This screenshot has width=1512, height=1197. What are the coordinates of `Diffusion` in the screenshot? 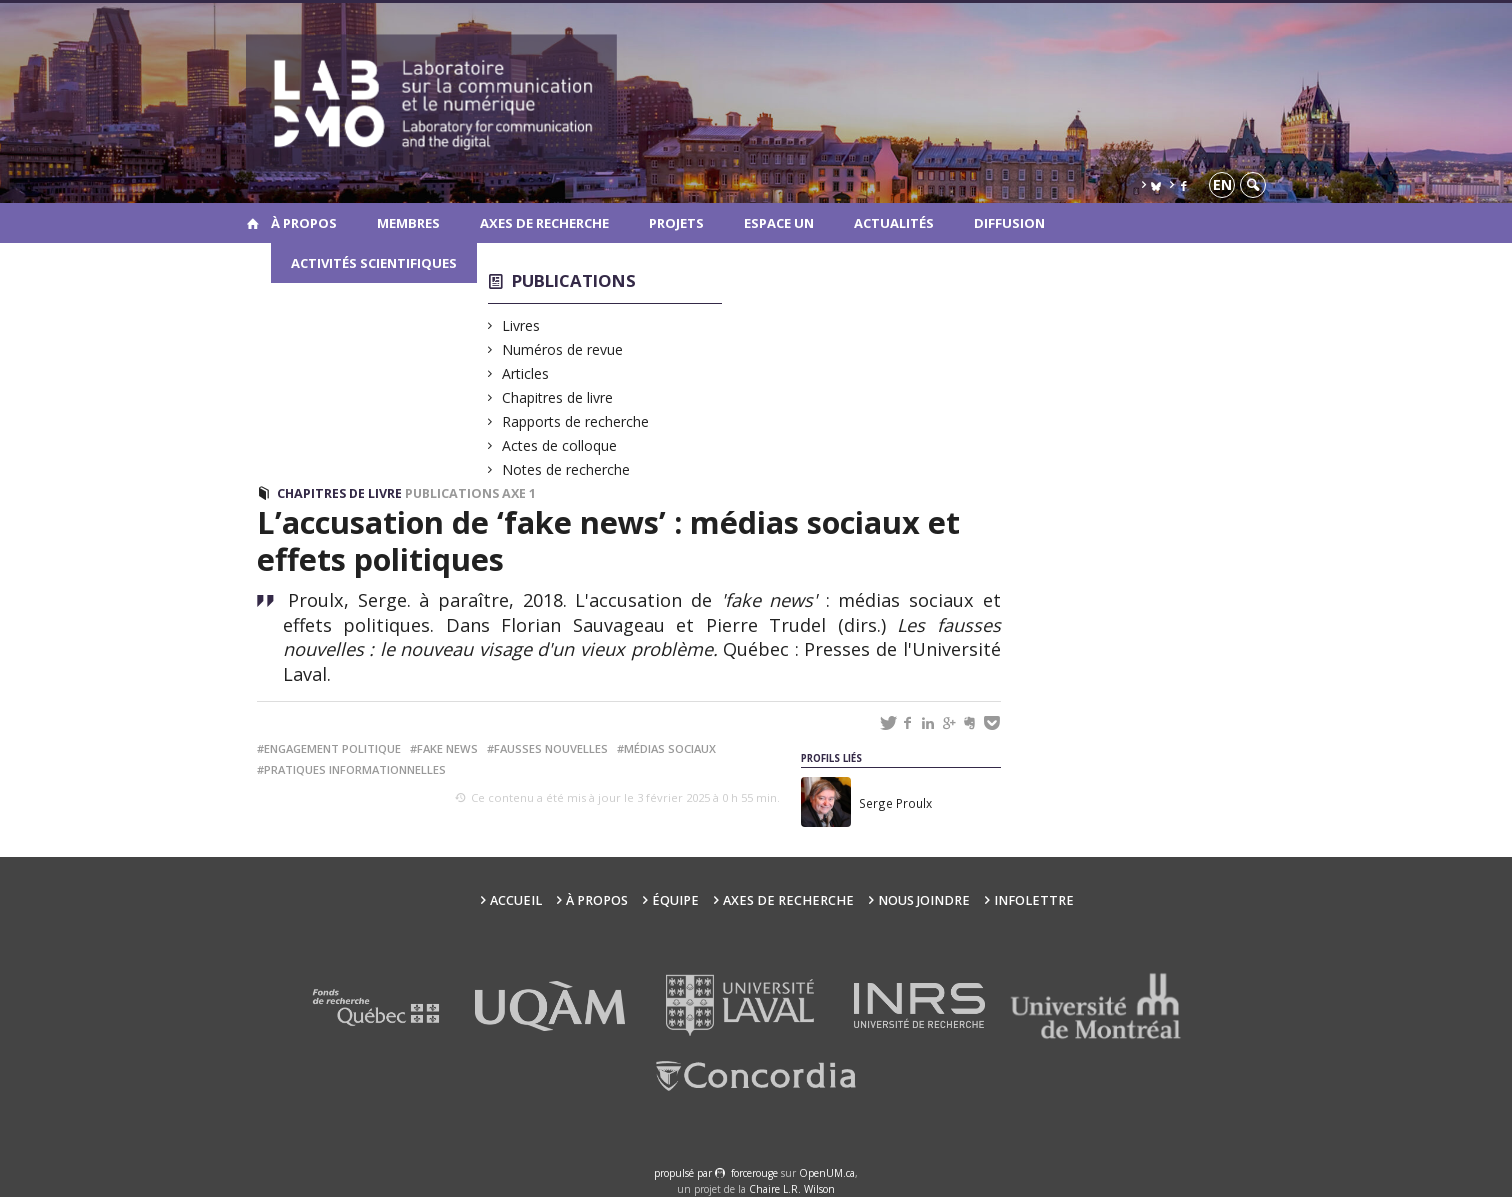 It's located at (1009, 223).